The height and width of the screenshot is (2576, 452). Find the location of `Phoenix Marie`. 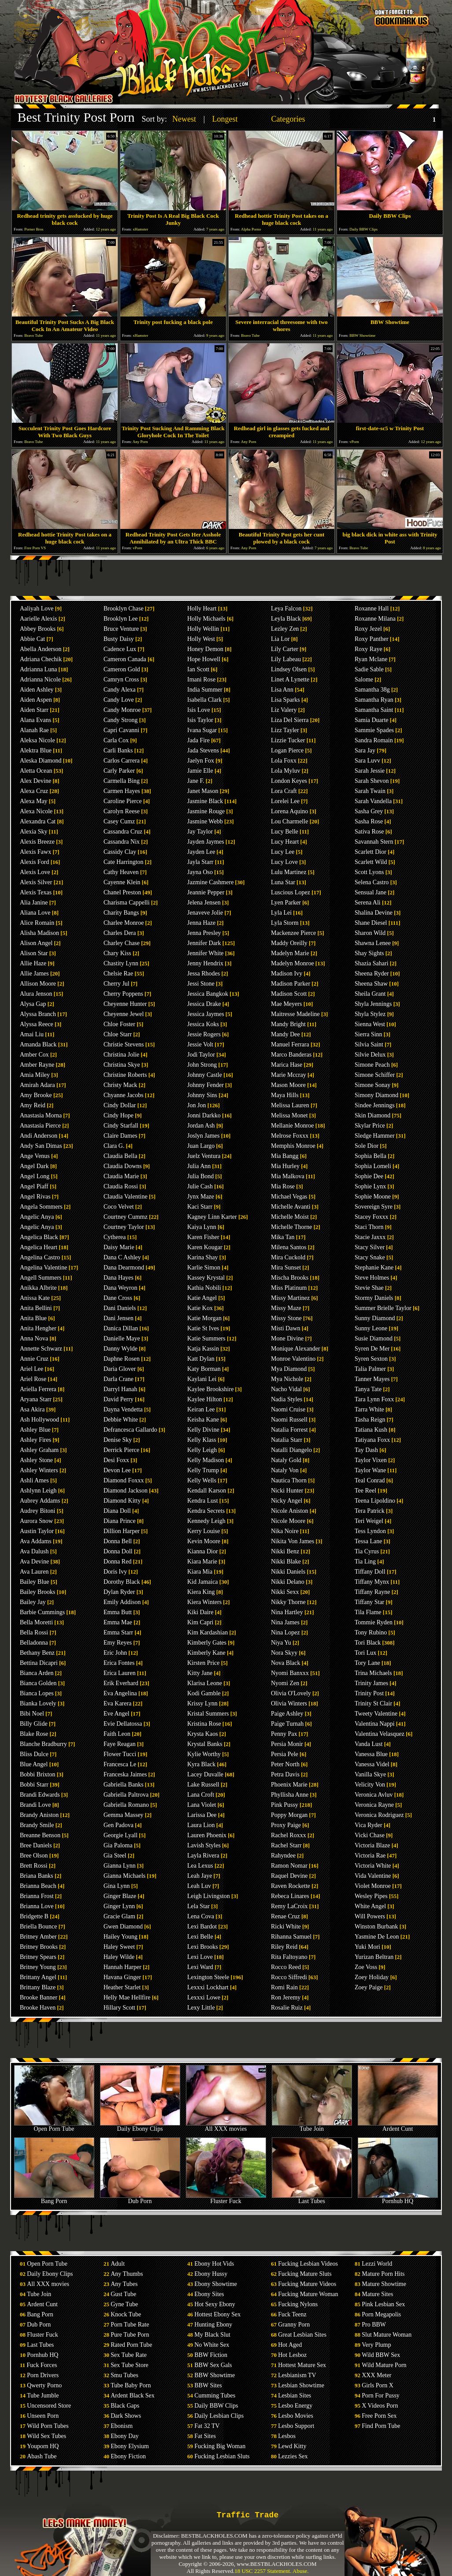

Phoenix Marie is located at coordinates (289, 1784).